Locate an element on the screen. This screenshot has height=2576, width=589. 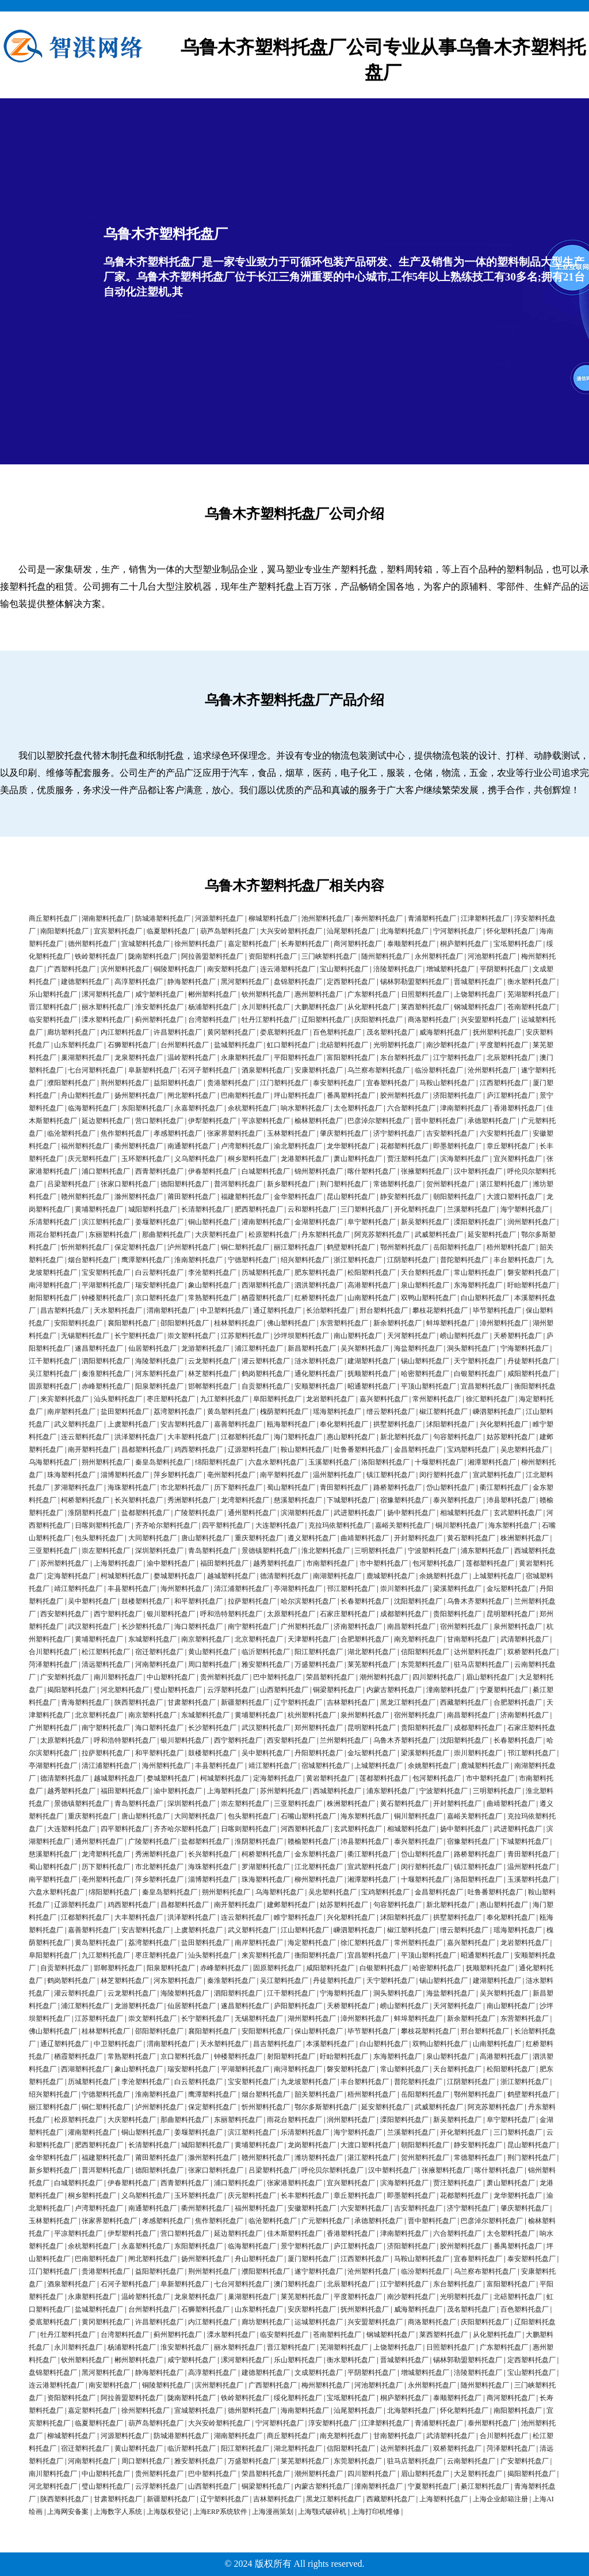
吴江塑料托盘厂 is located at coordinates (53, 1374).